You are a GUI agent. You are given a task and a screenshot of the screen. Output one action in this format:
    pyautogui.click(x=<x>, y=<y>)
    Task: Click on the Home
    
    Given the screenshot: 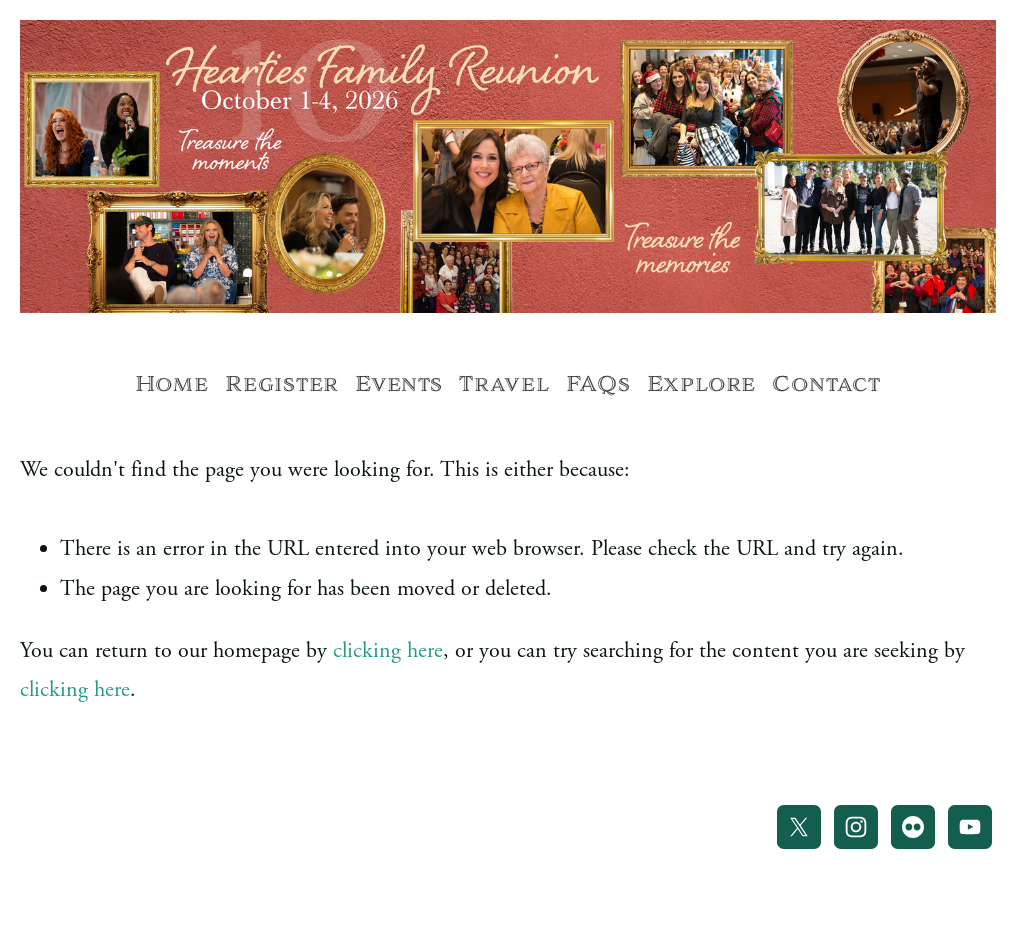 What is the action you would take?
    pyautogui.click(x=172, y=384)
    